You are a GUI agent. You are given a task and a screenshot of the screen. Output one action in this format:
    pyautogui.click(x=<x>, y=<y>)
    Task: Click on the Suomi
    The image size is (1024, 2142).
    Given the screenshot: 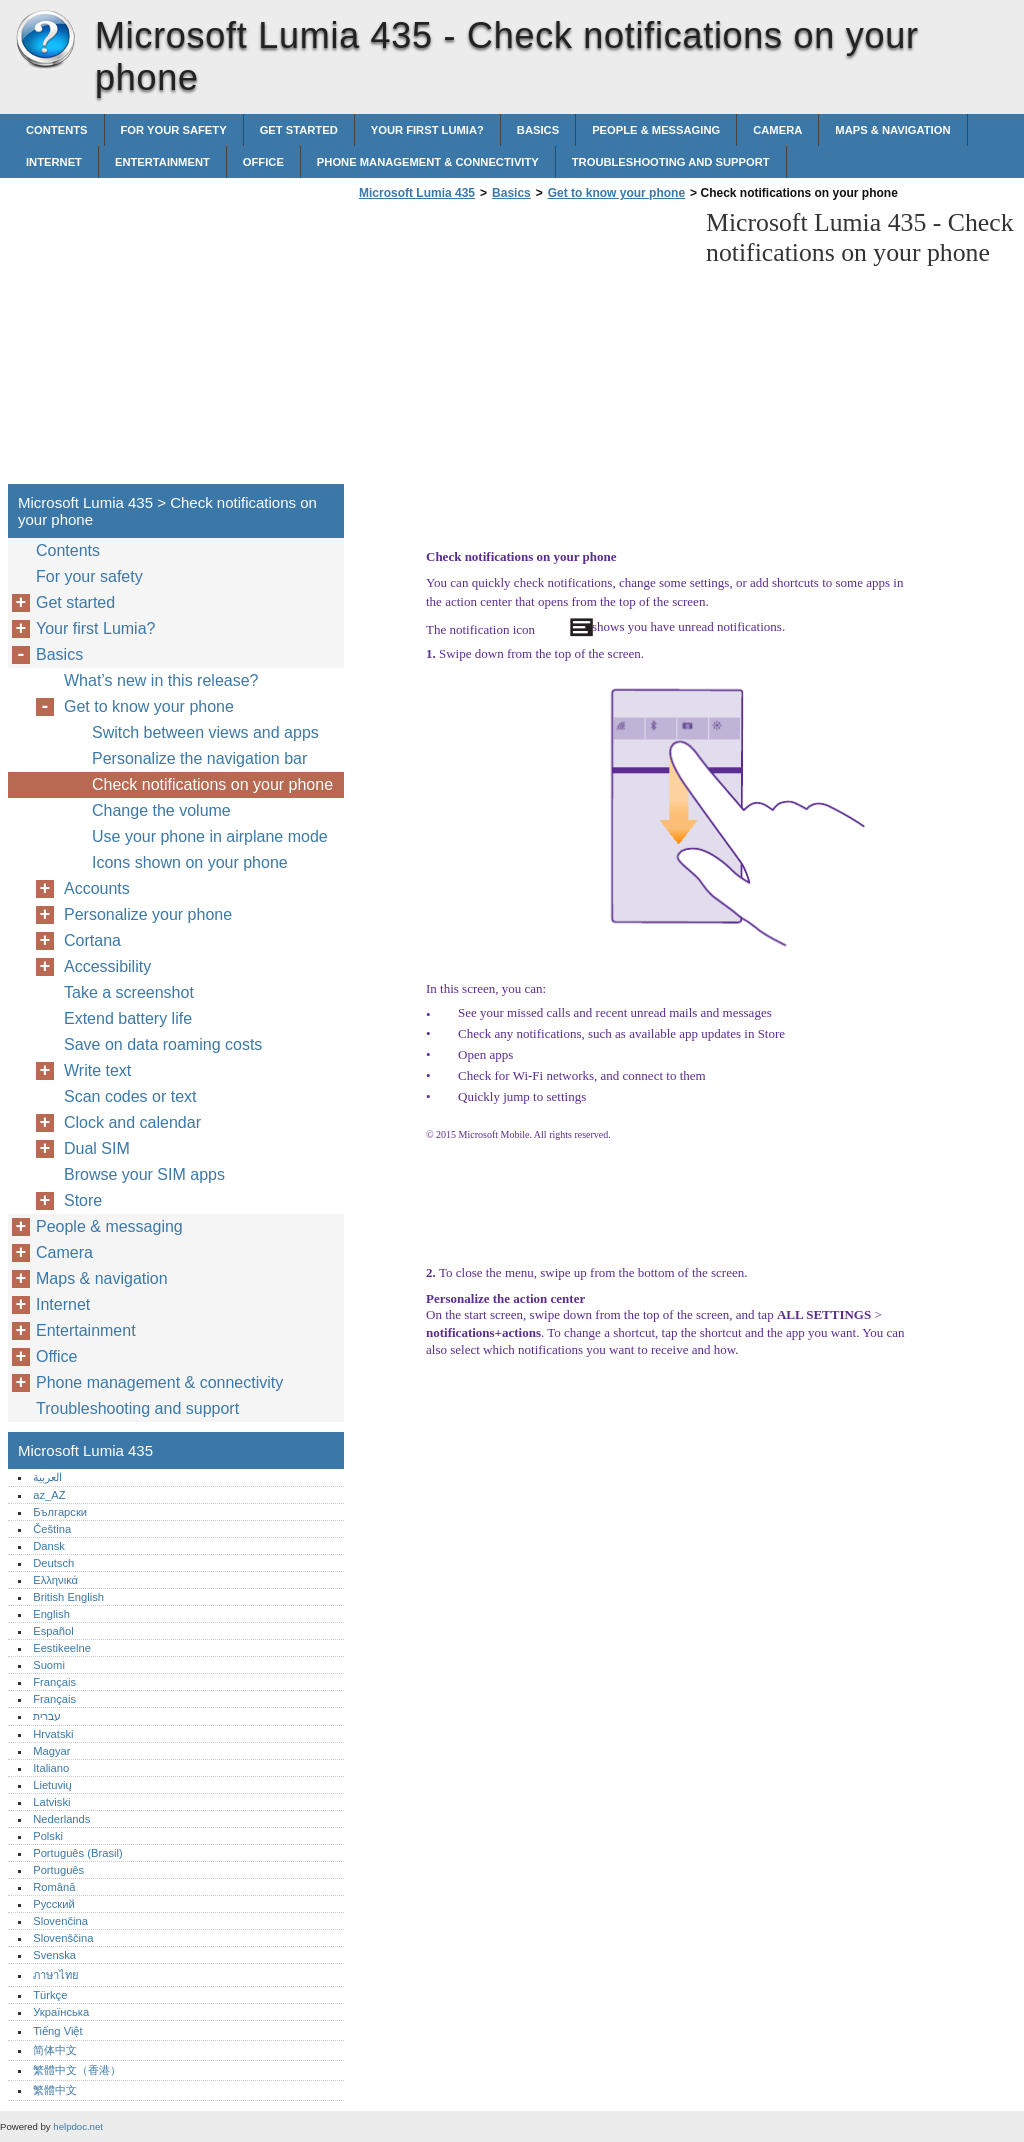 What is the action you would take?
    pyautogui.click(x=49, y=1665)
    